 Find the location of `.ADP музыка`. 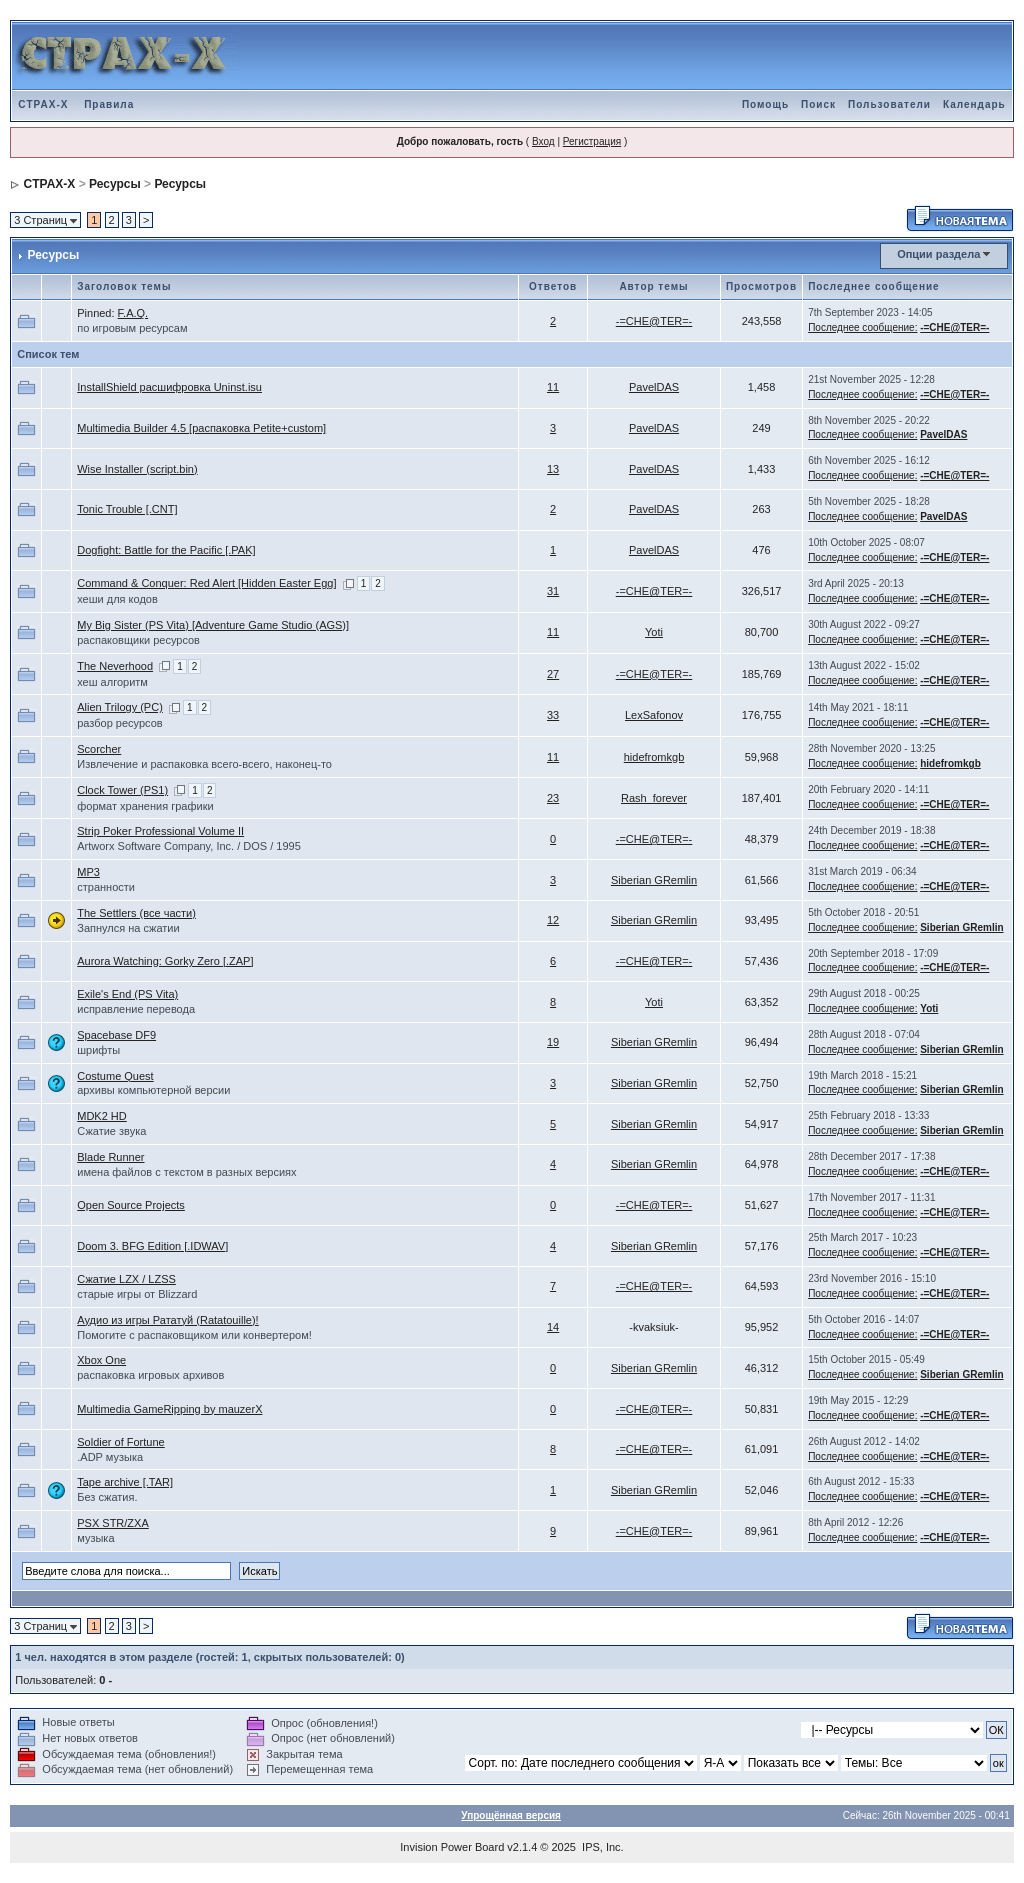

.ADP музыка is located at coordinates (110, 1457).